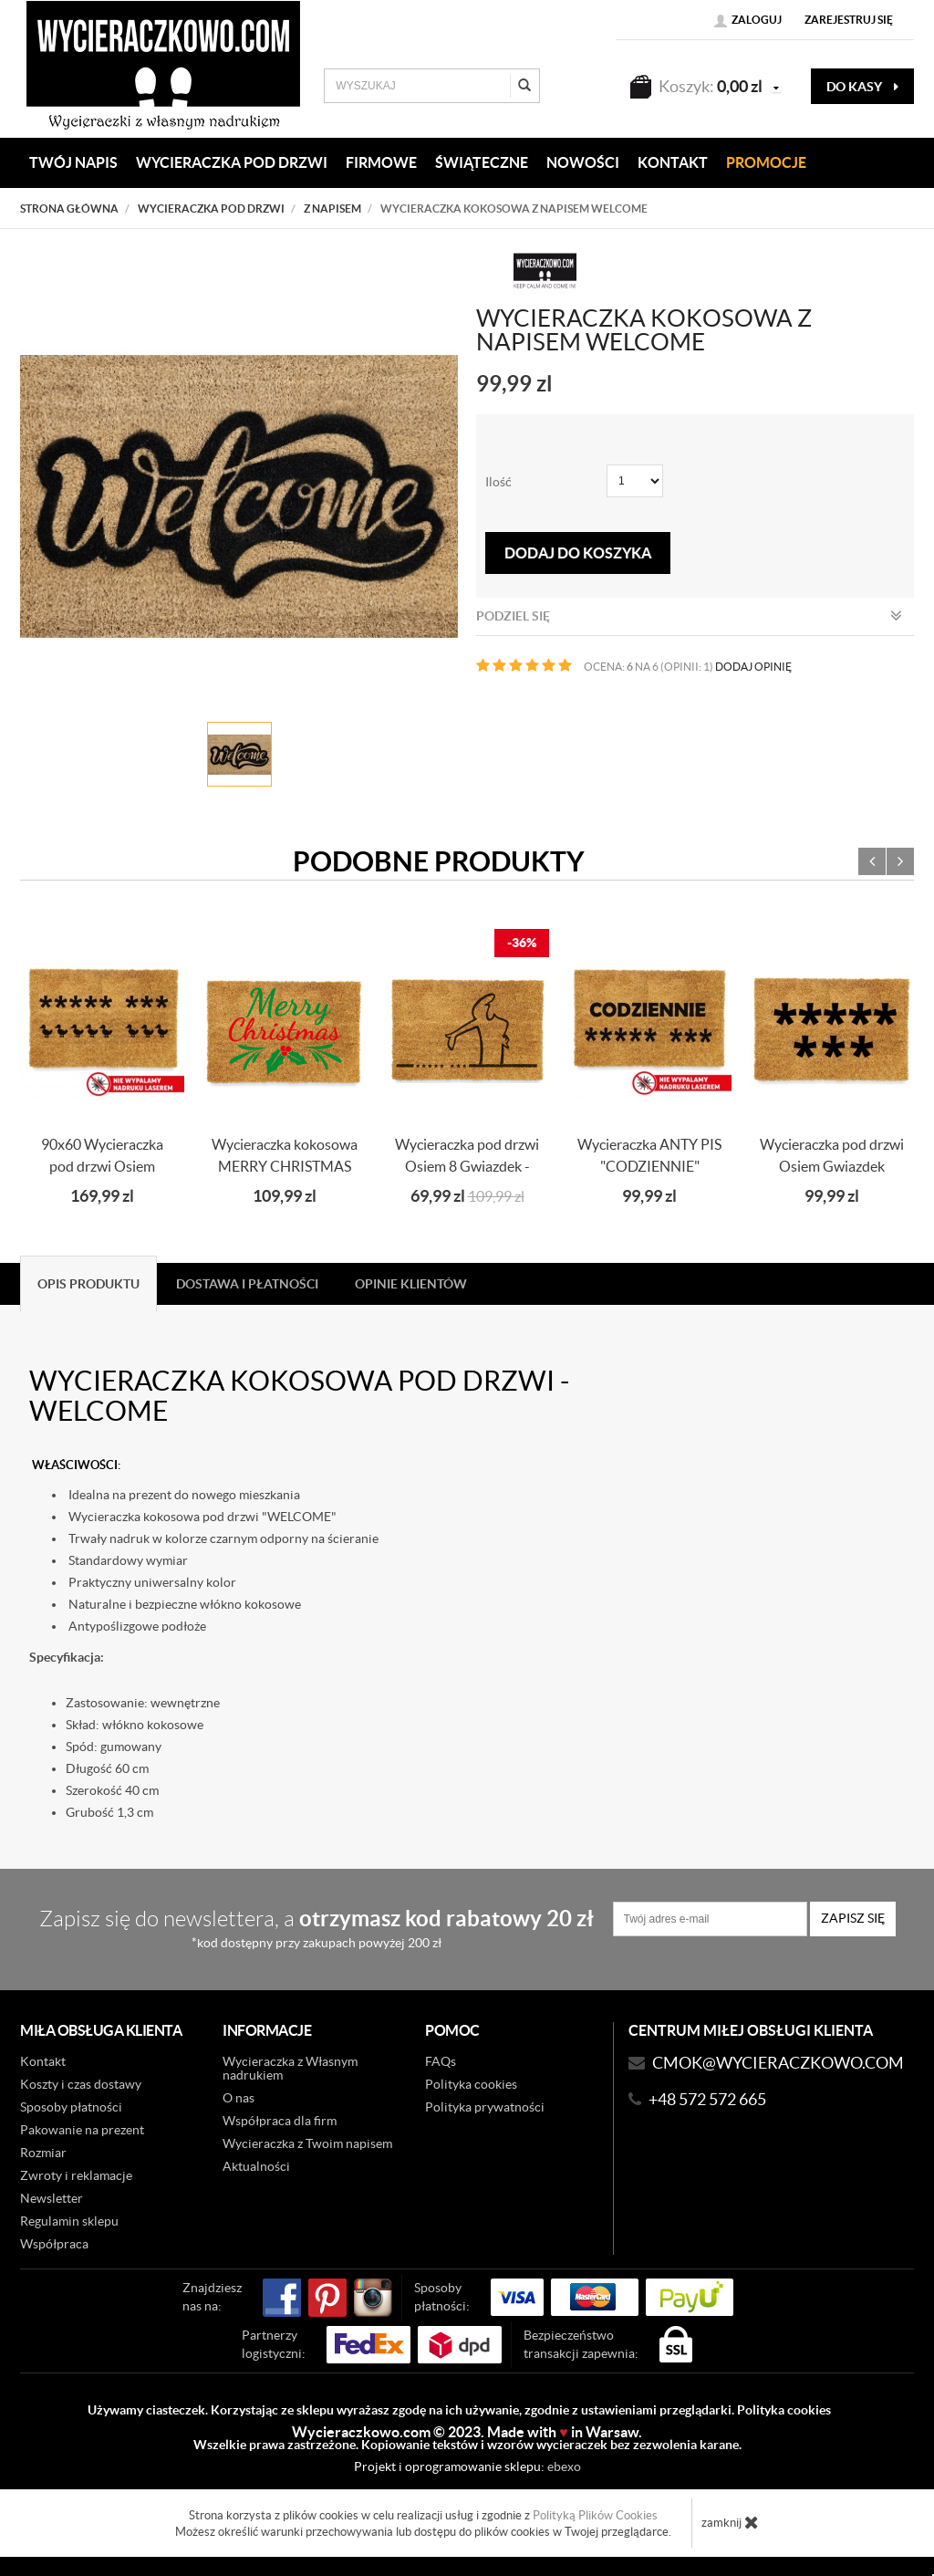  I want to click on Współpraca dla firm, so click(280, 2120).